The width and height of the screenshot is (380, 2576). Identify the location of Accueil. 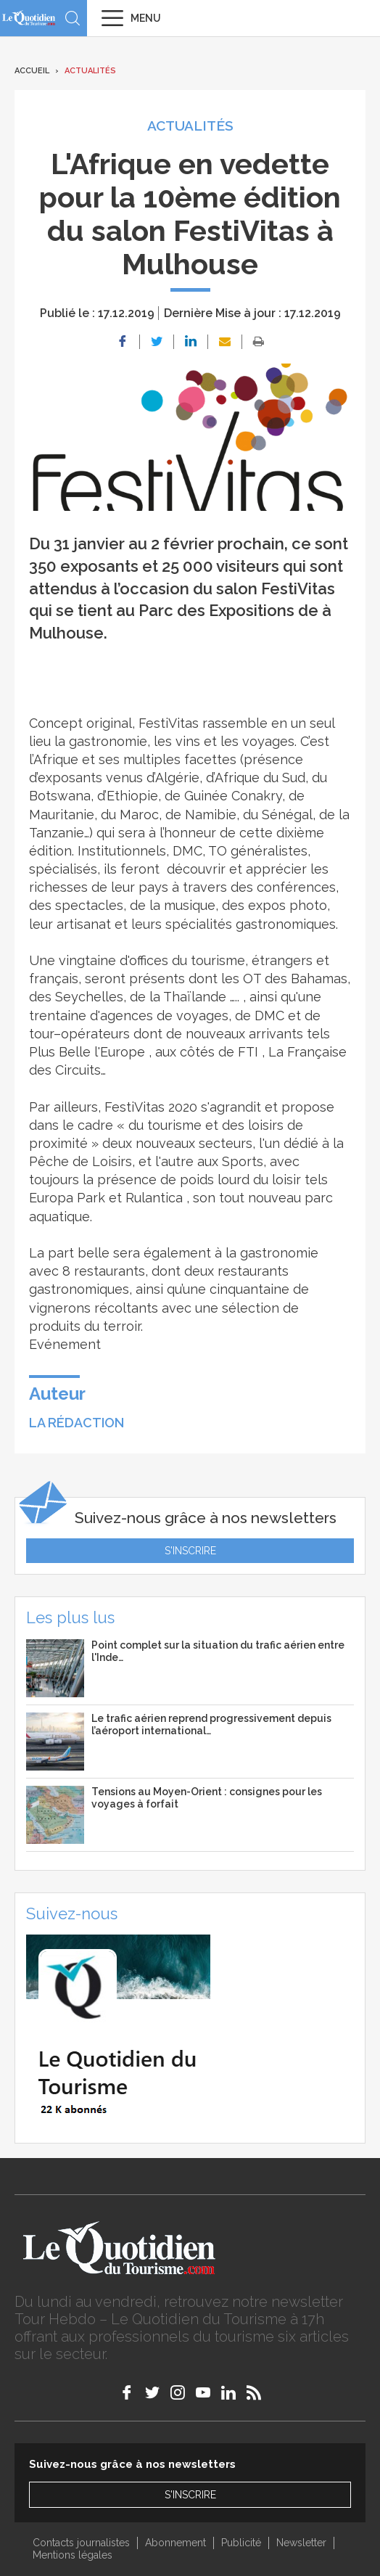
(32, 70).